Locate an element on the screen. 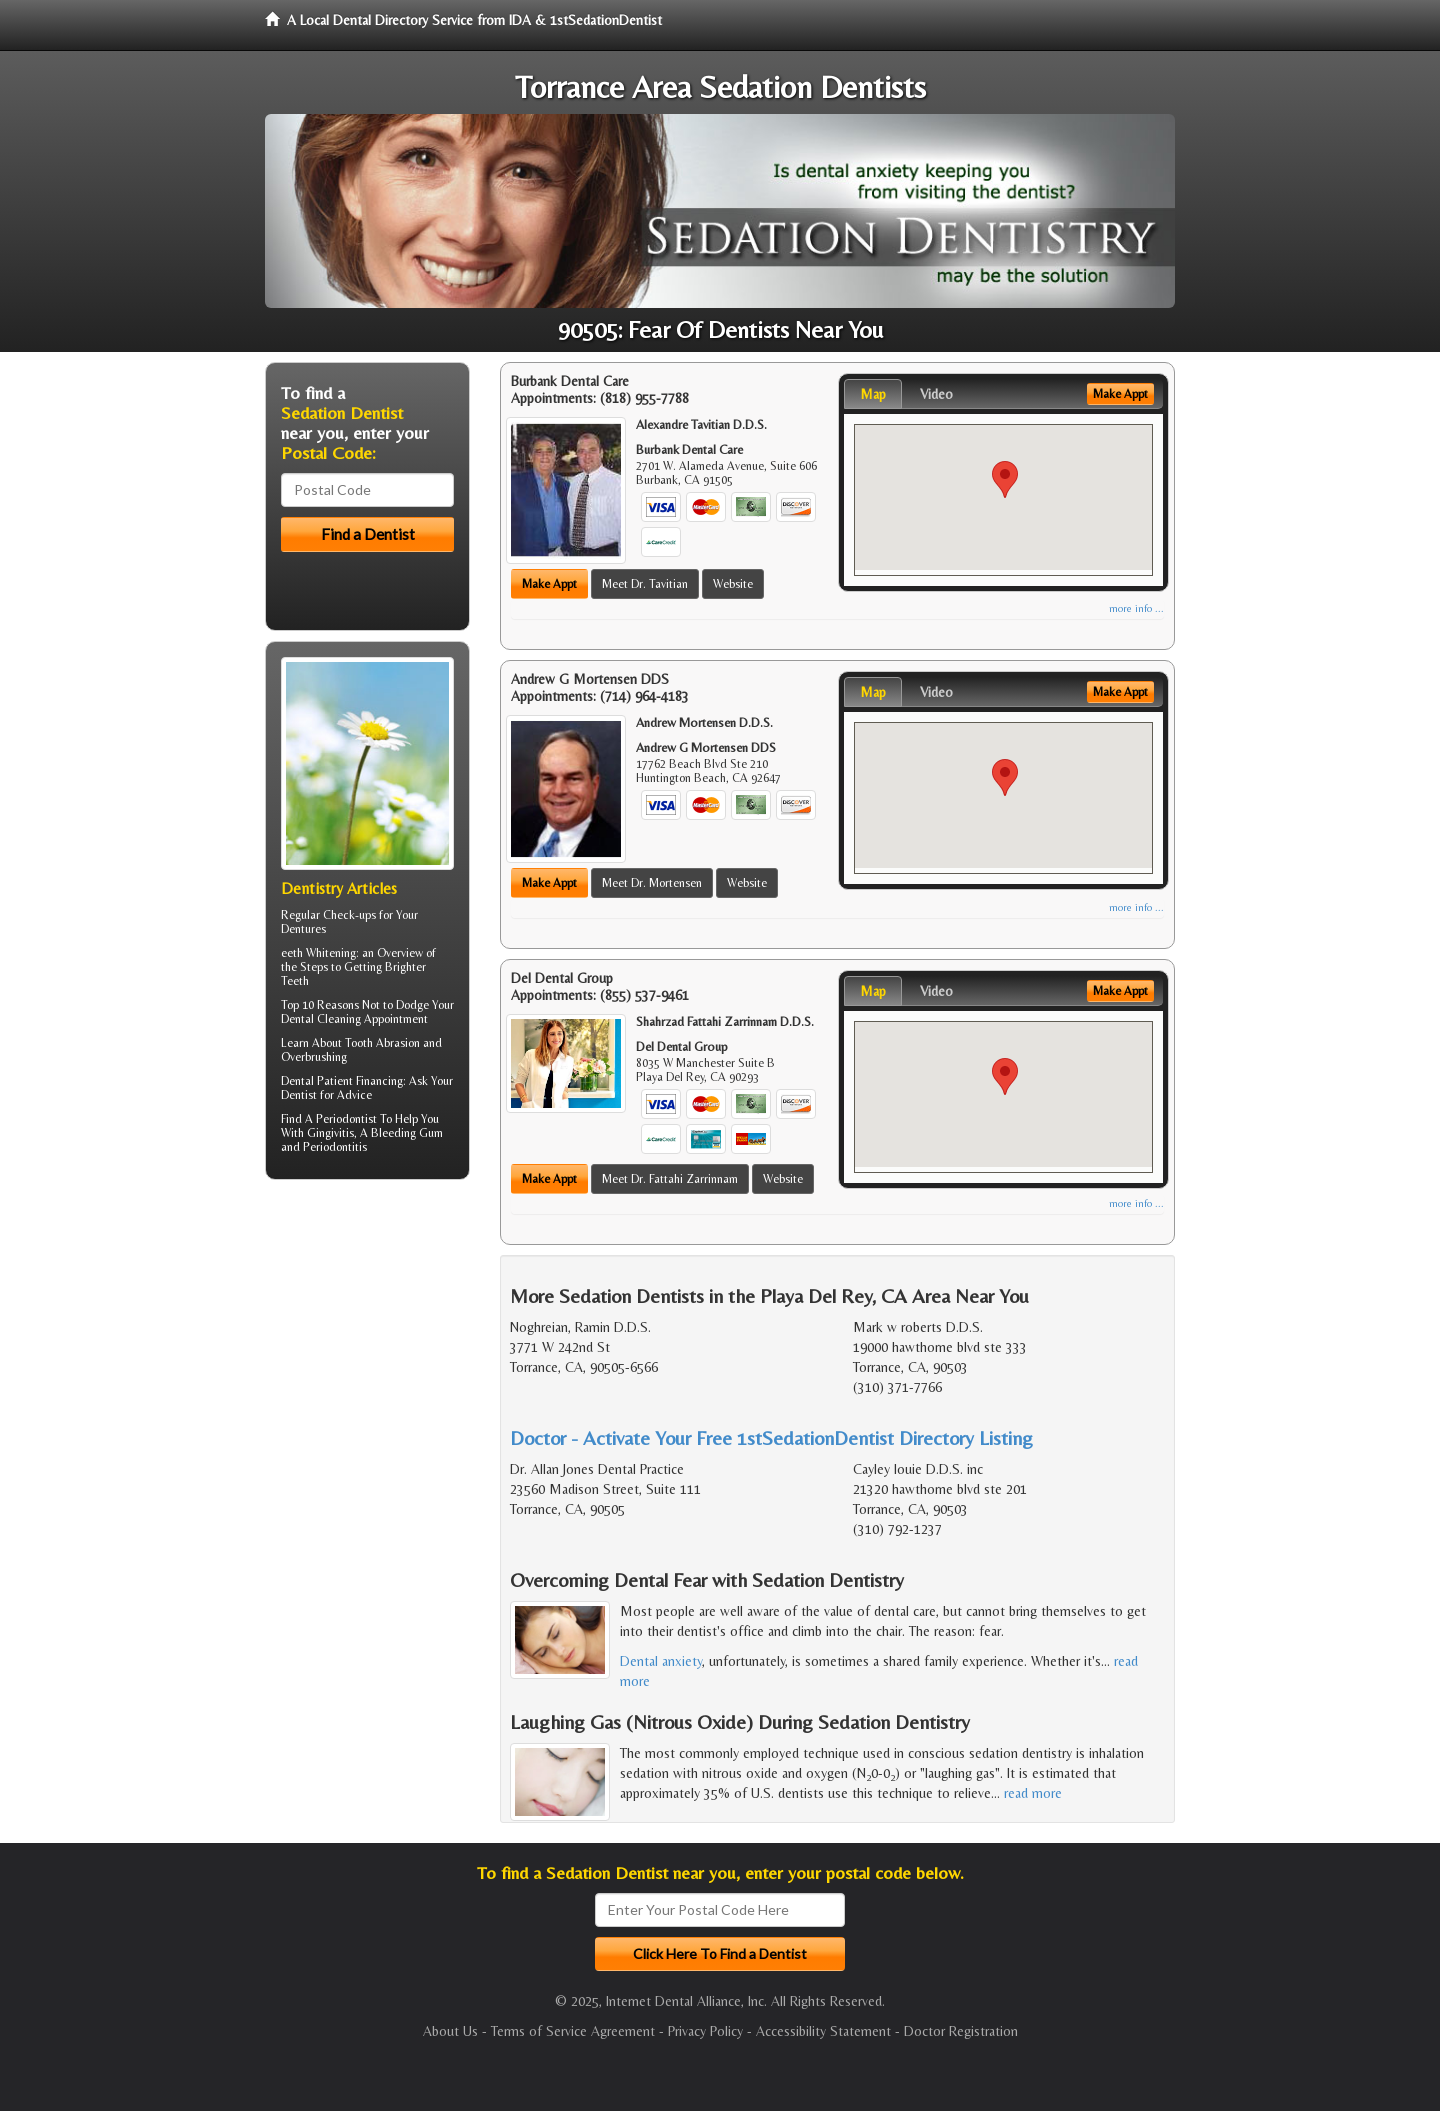 This screenshot has width=1440, height=2111. Doctor Registration is located at coordinates (961, 2031).